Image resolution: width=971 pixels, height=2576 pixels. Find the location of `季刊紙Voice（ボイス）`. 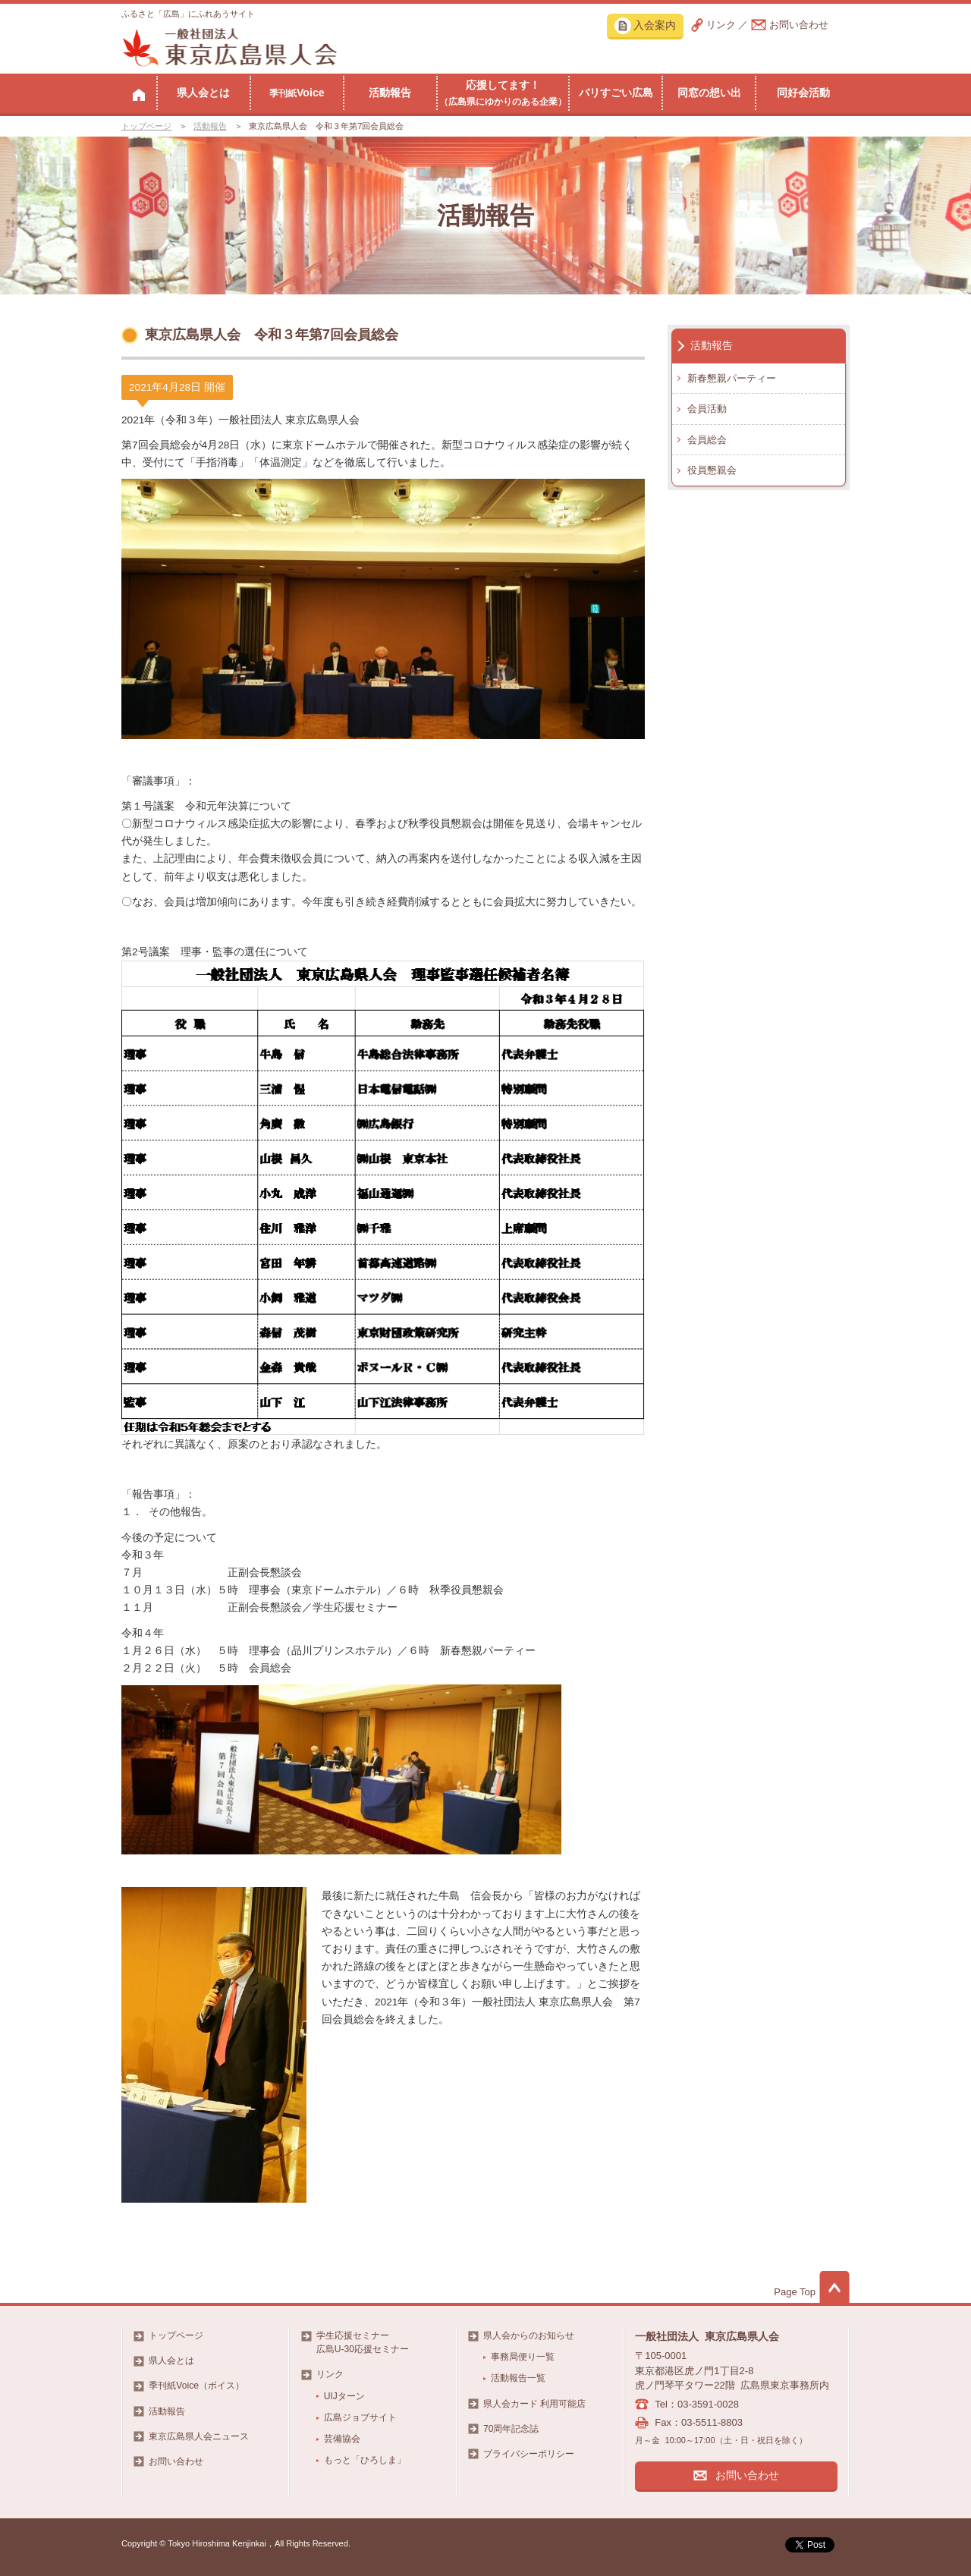

季刊紙Voice（ボイス） is located at coordinates (196, 2385).